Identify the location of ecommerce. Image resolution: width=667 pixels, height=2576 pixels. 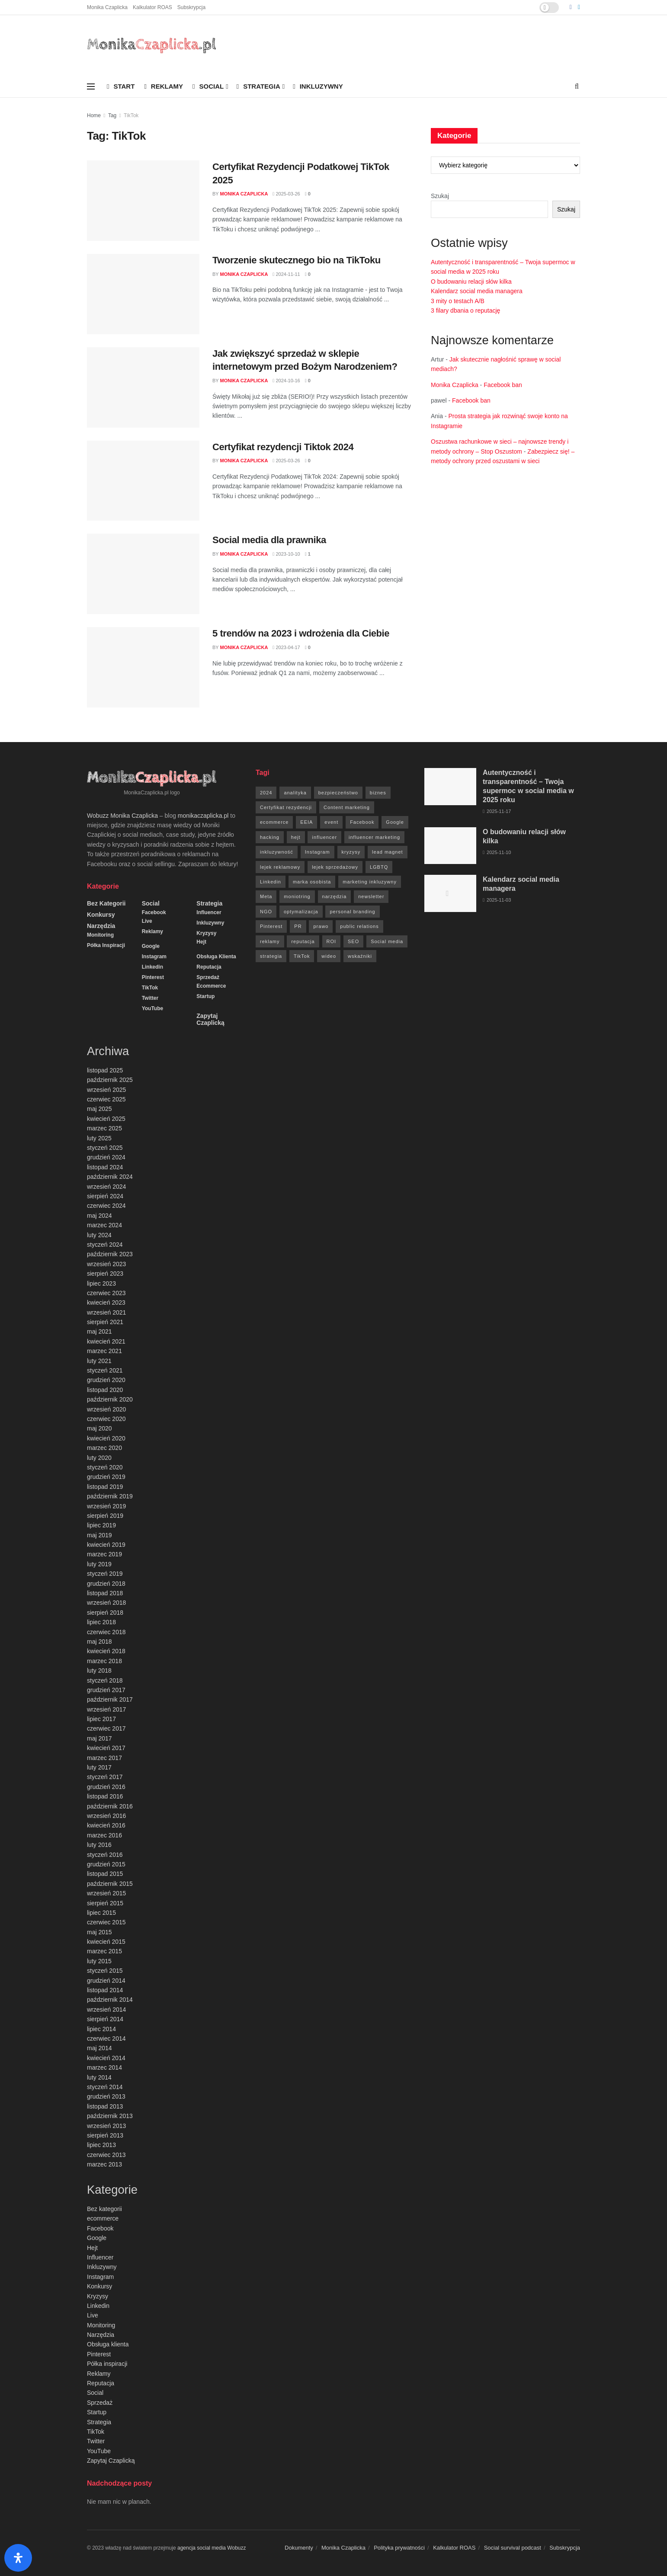
(211, 986).